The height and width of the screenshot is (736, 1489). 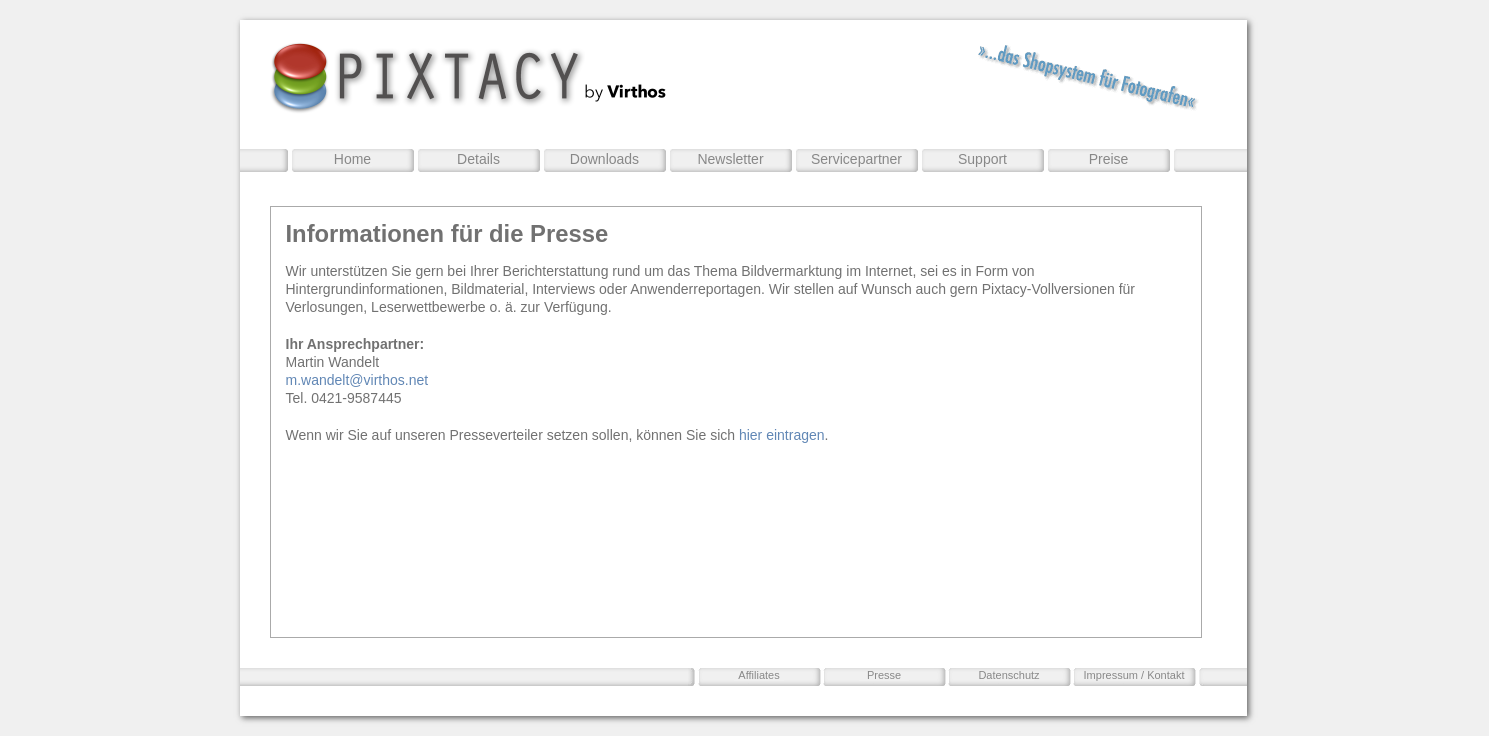 I want to click on Servicepartner, so click(x=856, y=159).